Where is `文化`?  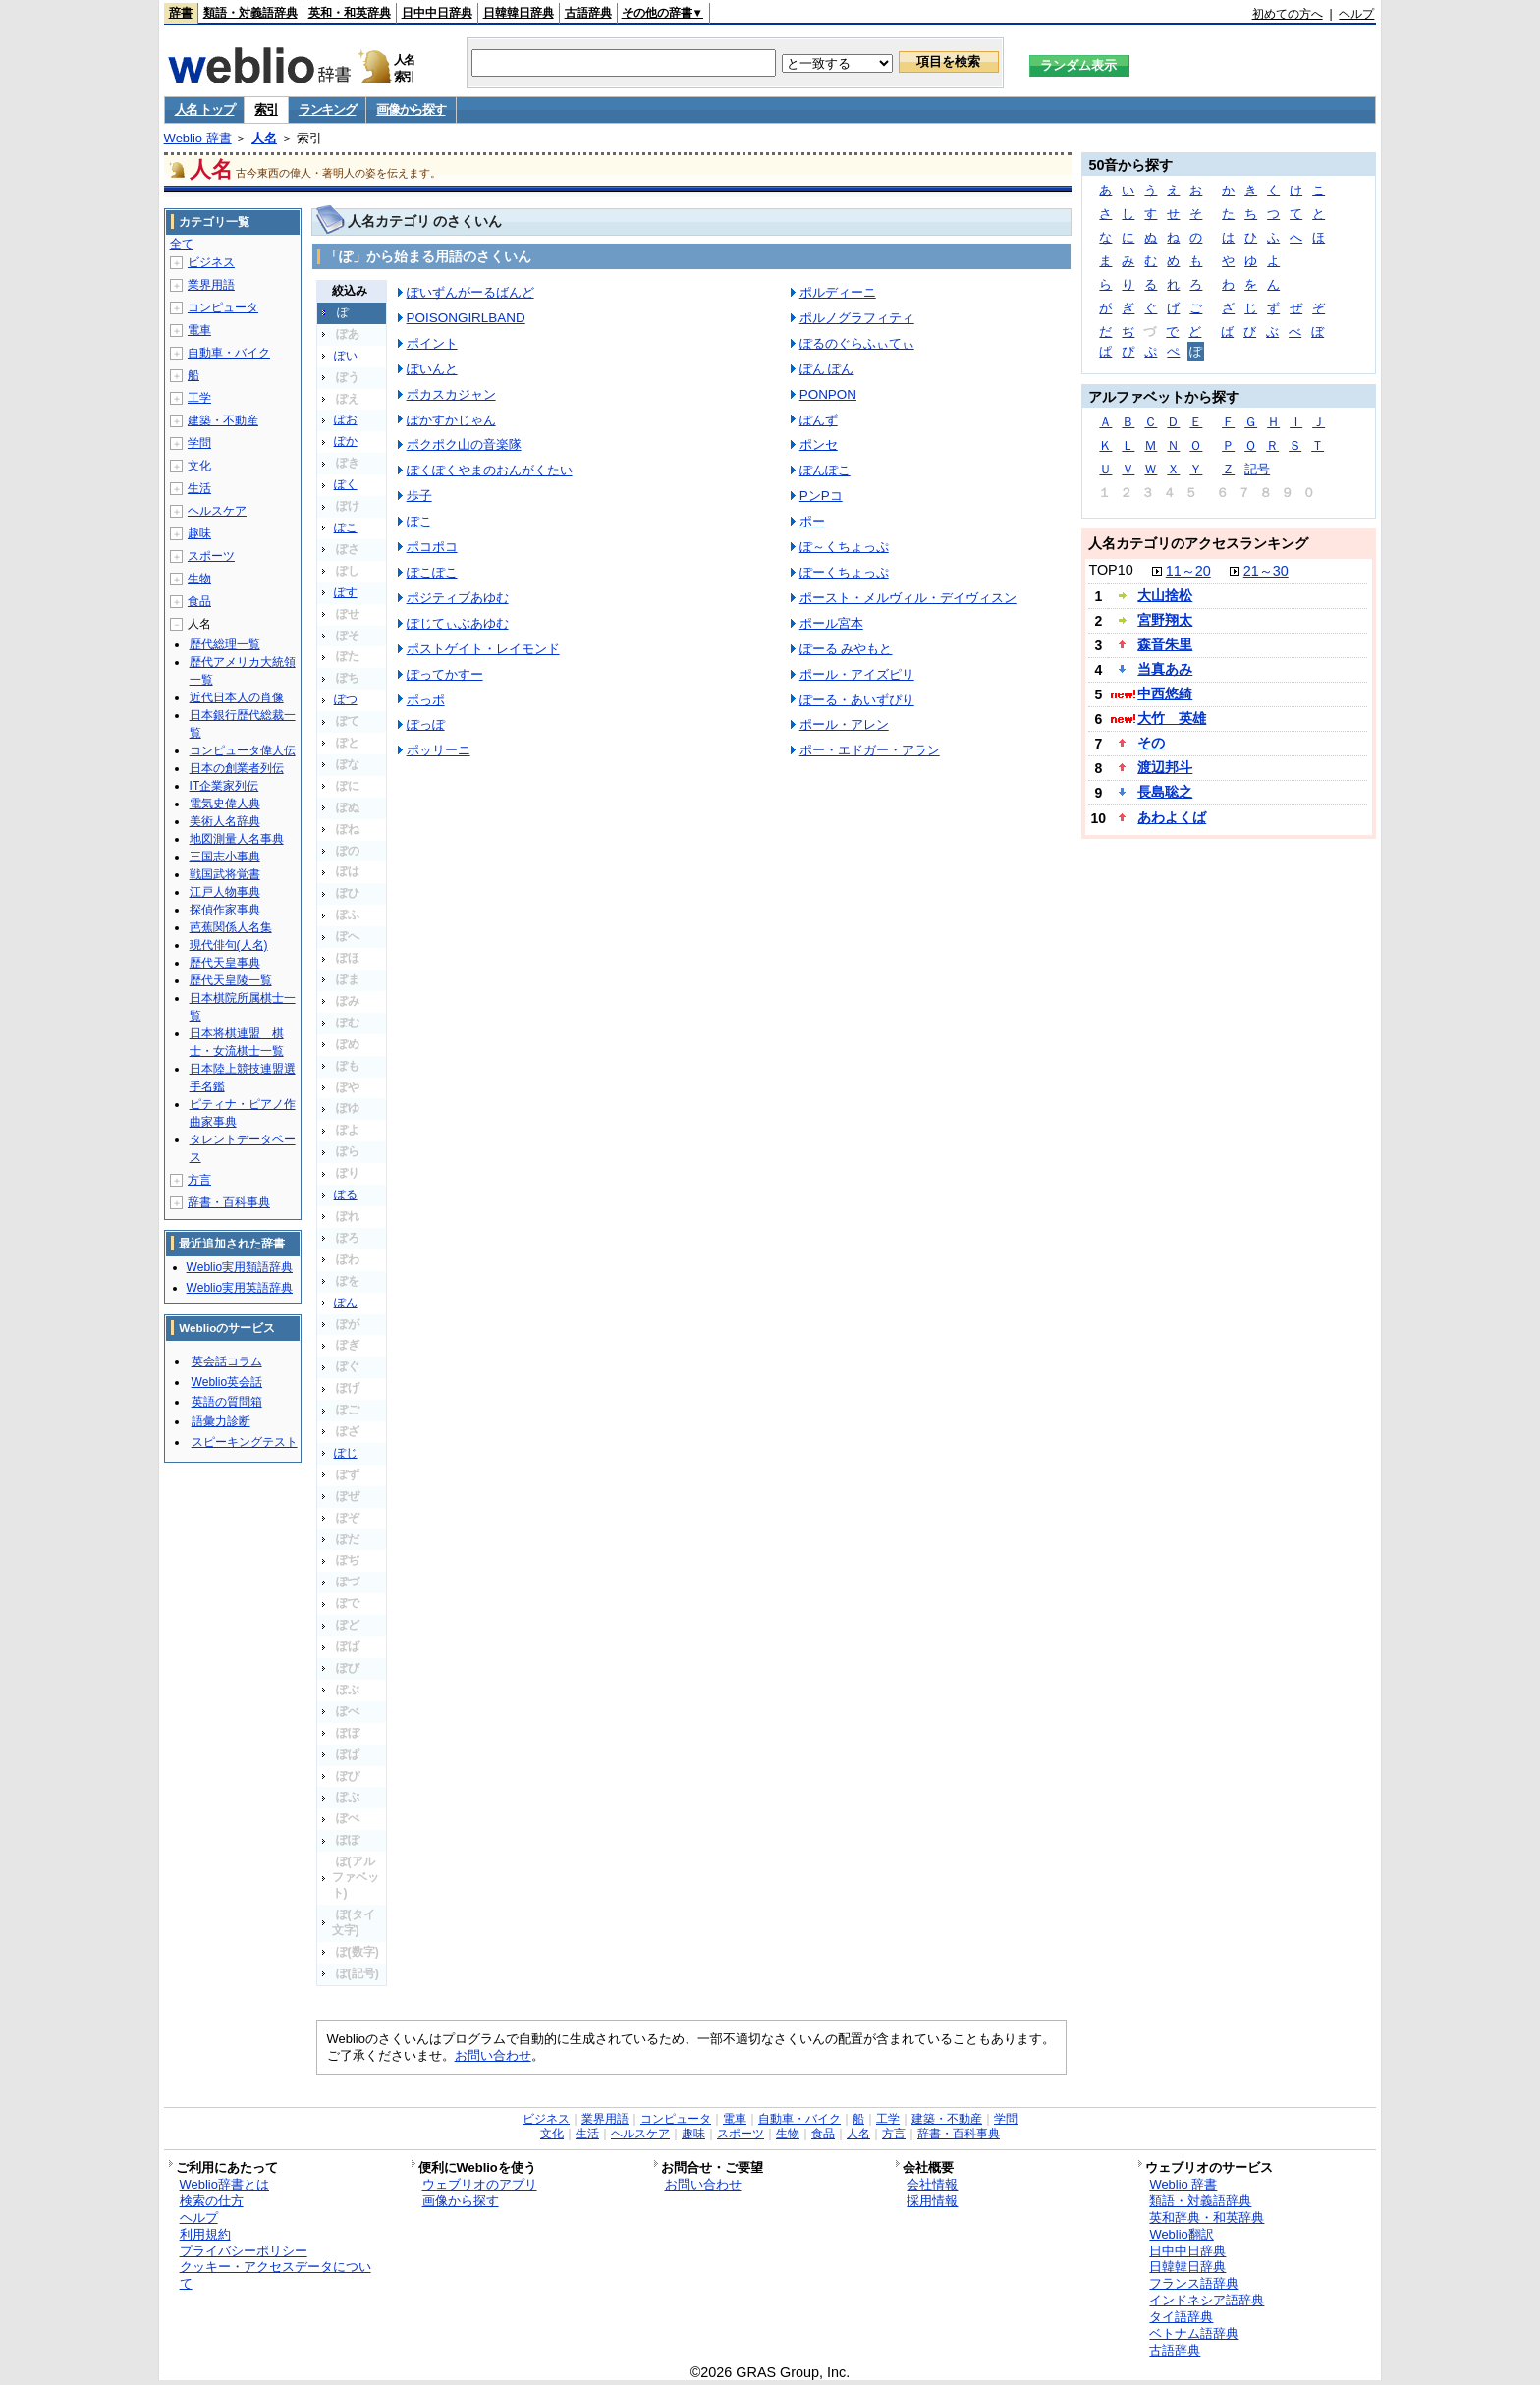
文化 is located at coordinates (199, 465).